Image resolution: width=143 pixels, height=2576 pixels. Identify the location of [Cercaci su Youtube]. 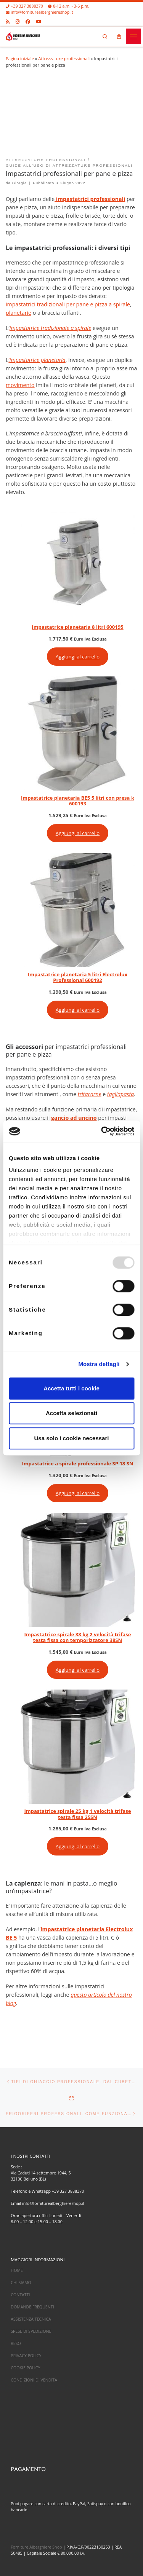
(38, 21).